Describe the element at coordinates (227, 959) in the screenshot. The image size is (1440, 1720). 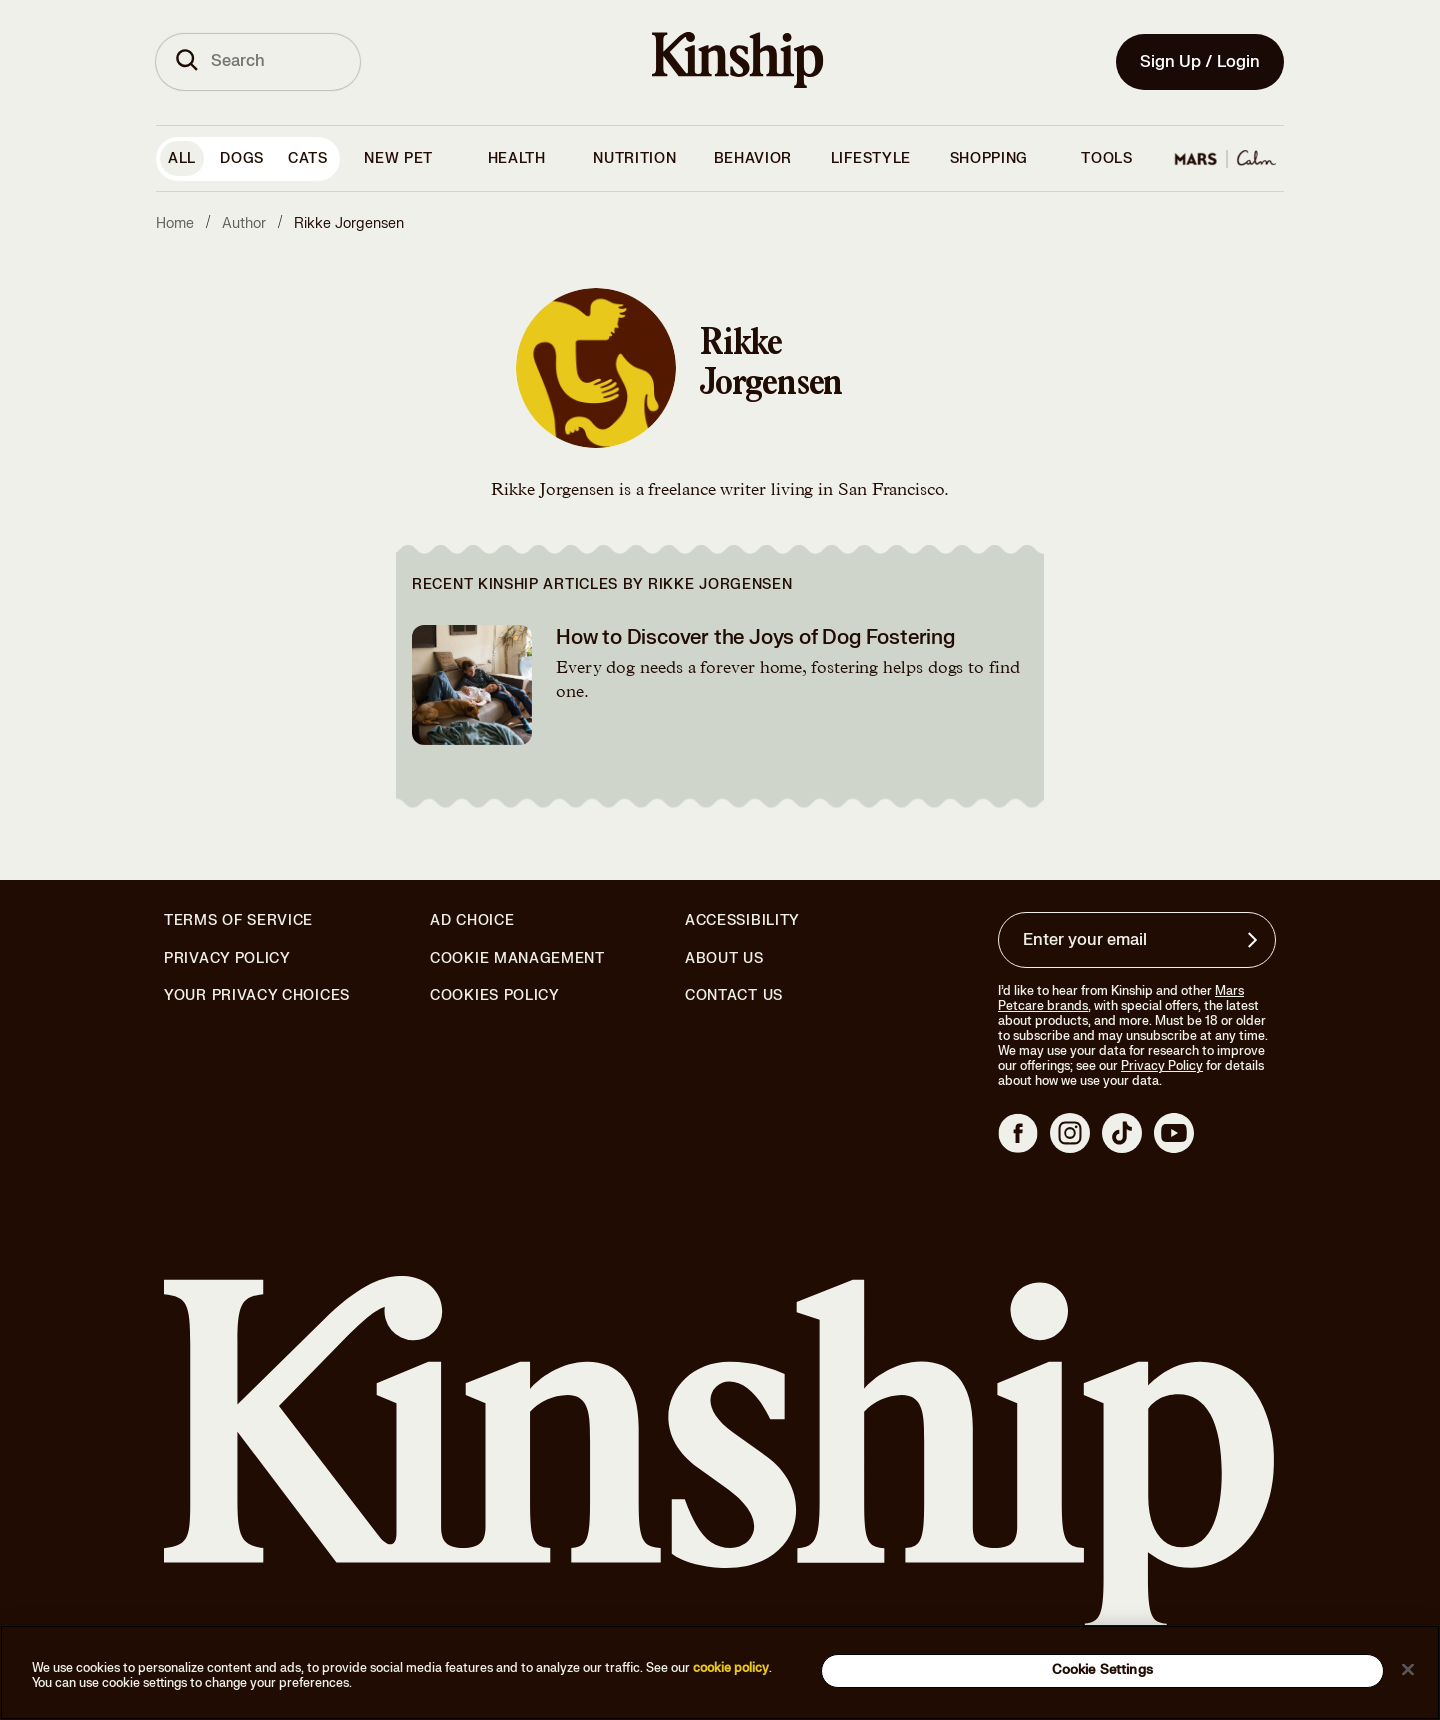
I see `Privacy Policy` at that location.